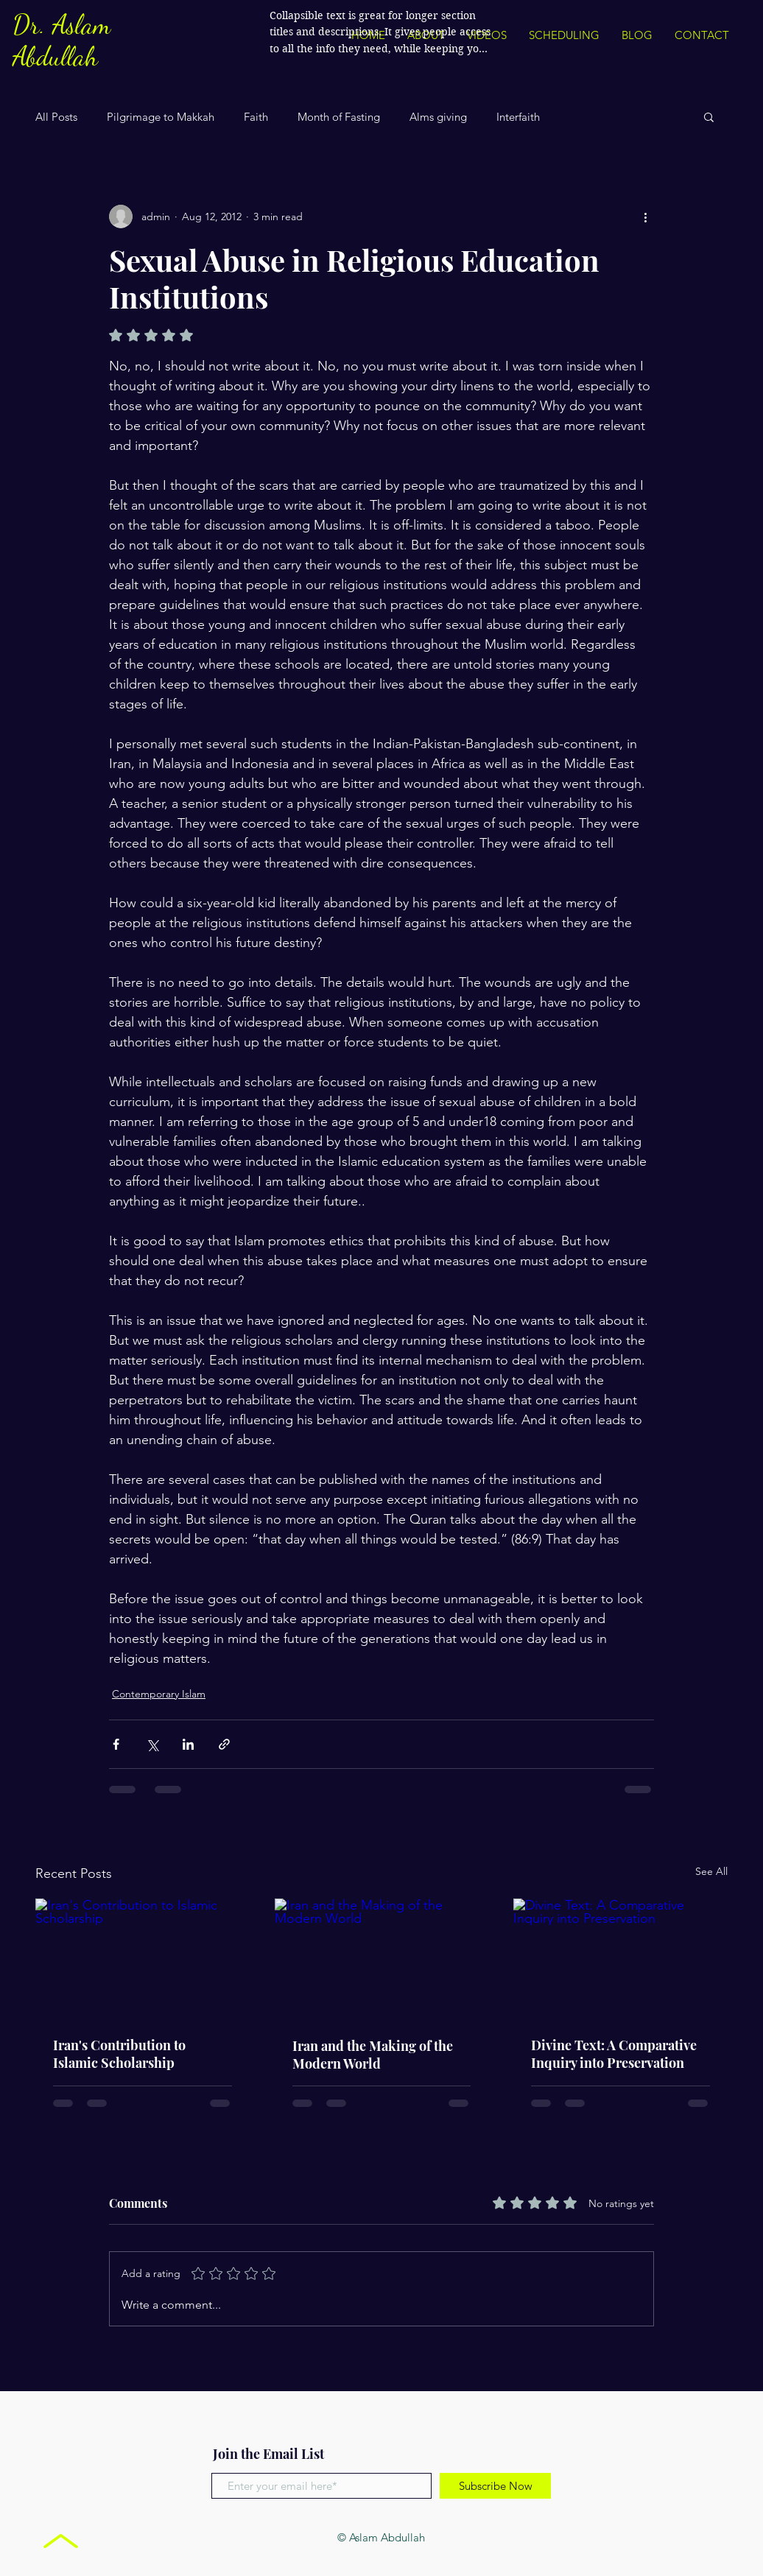 This screenshot has width=763, height=2576. What do you see at coordinates (158, 1693) in the screenshot?
I see `Contemporary Islam` at bounding box center [158, 1693].